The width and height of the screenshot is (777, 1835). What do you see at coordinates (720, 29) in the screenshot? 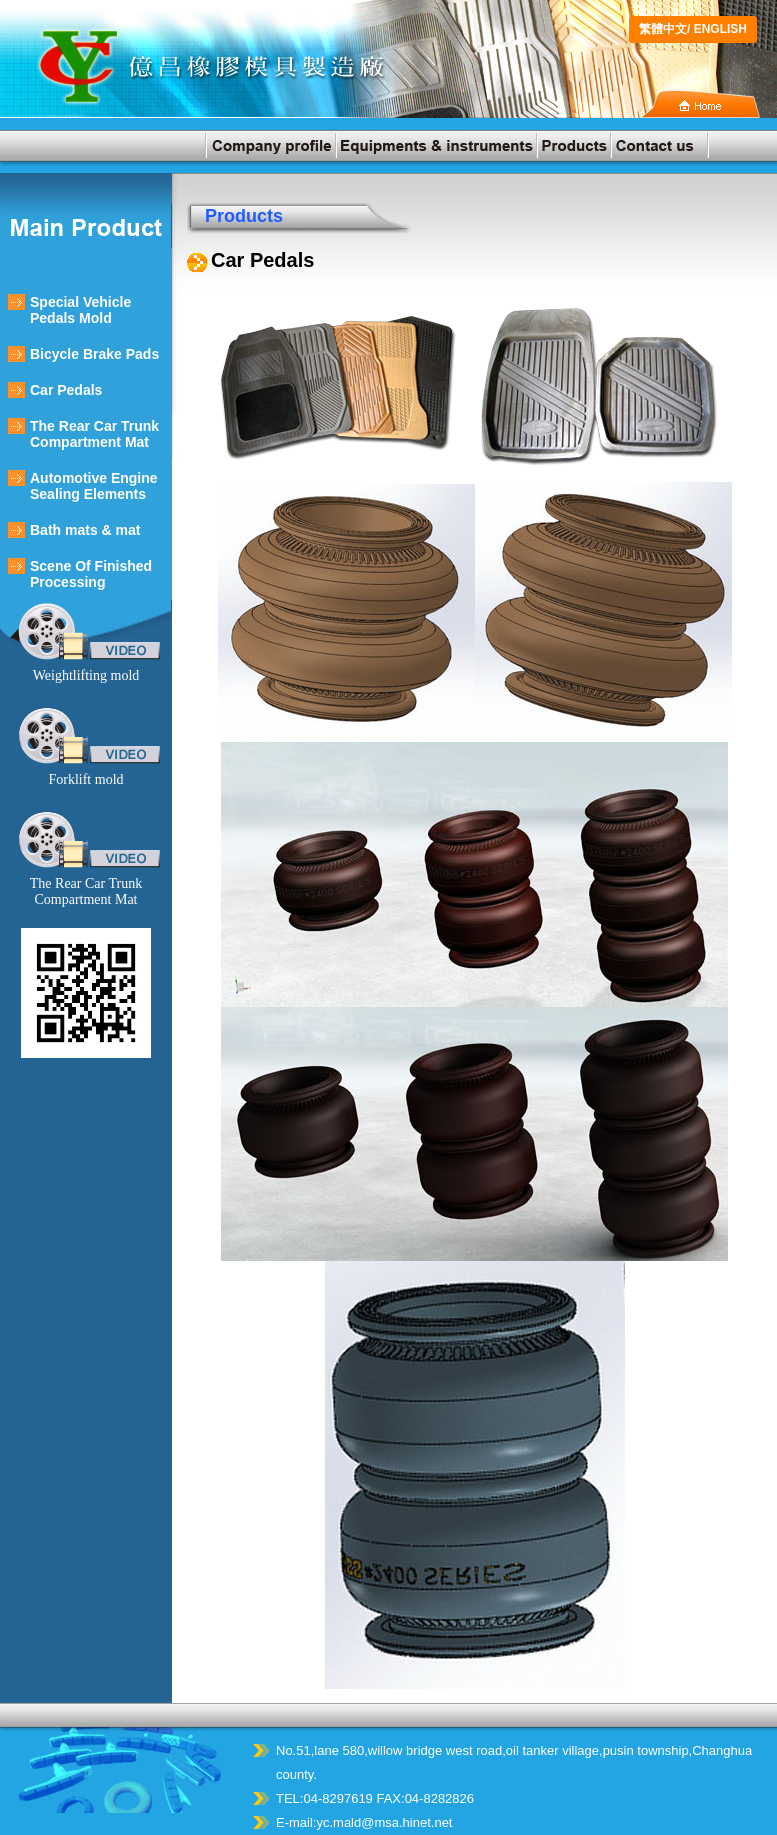
I see `ENGLISH` at bounding box center [720, 29].